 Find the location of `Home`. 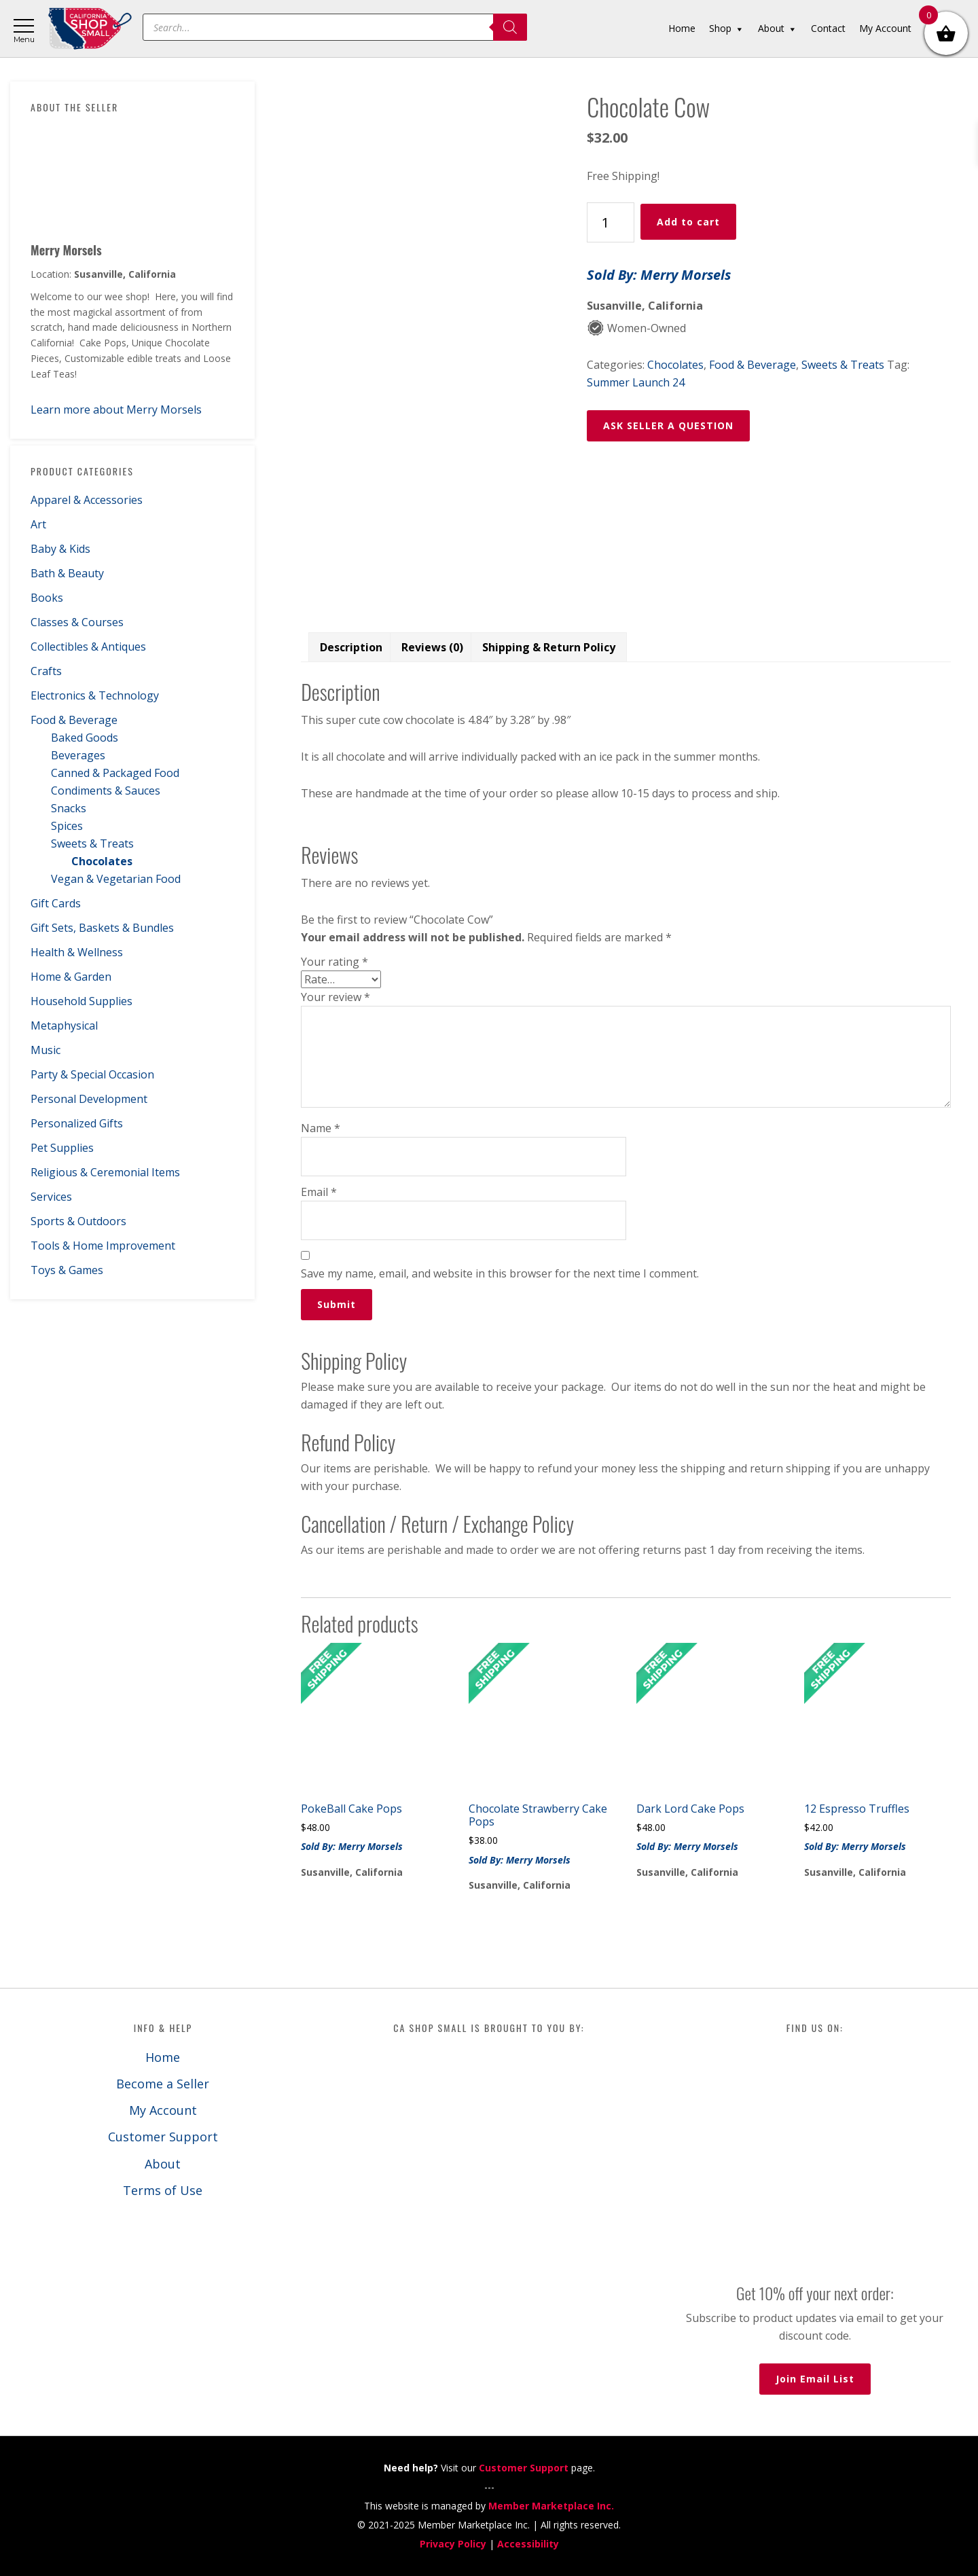

Home is located at coordinates (162, 2057).